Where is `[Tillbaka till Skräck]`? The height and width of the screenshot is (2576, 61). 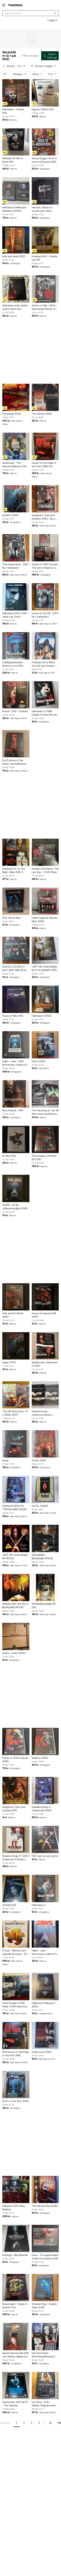 [Tillbaka till Skräck] is located at coordinates (3, 66).